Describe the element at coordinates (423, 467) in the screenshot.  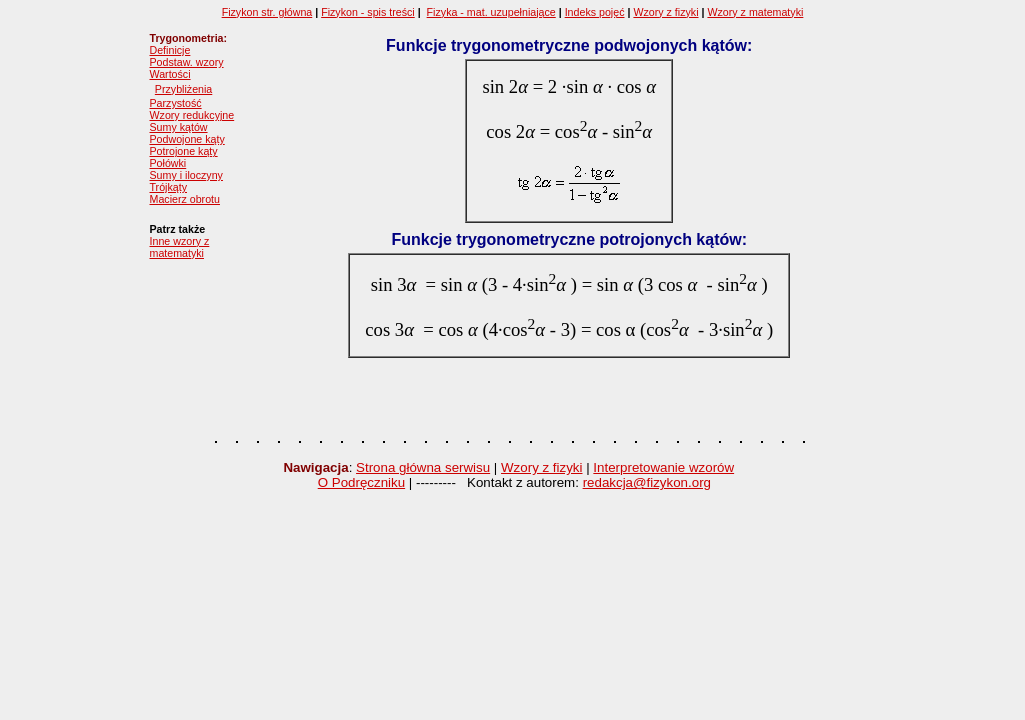
I see `Strona główna serwisu` at that location.